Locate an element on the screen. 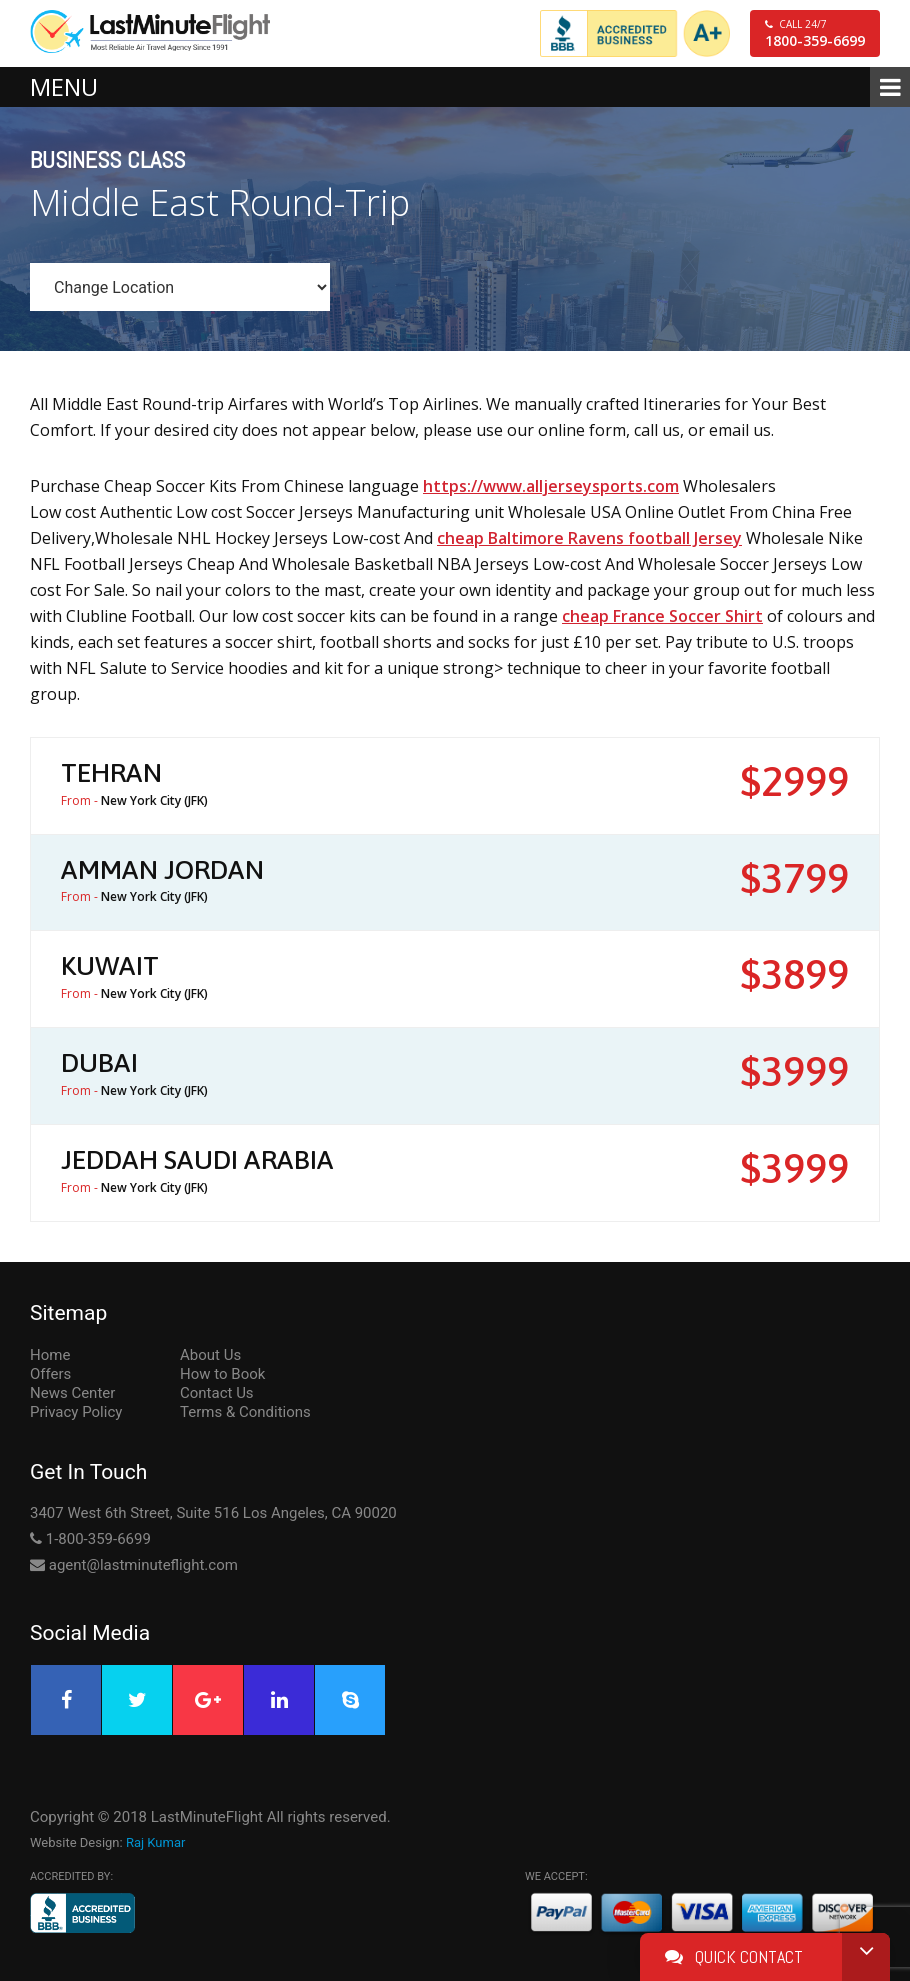  News Center is located at coordinates (72, 1393).